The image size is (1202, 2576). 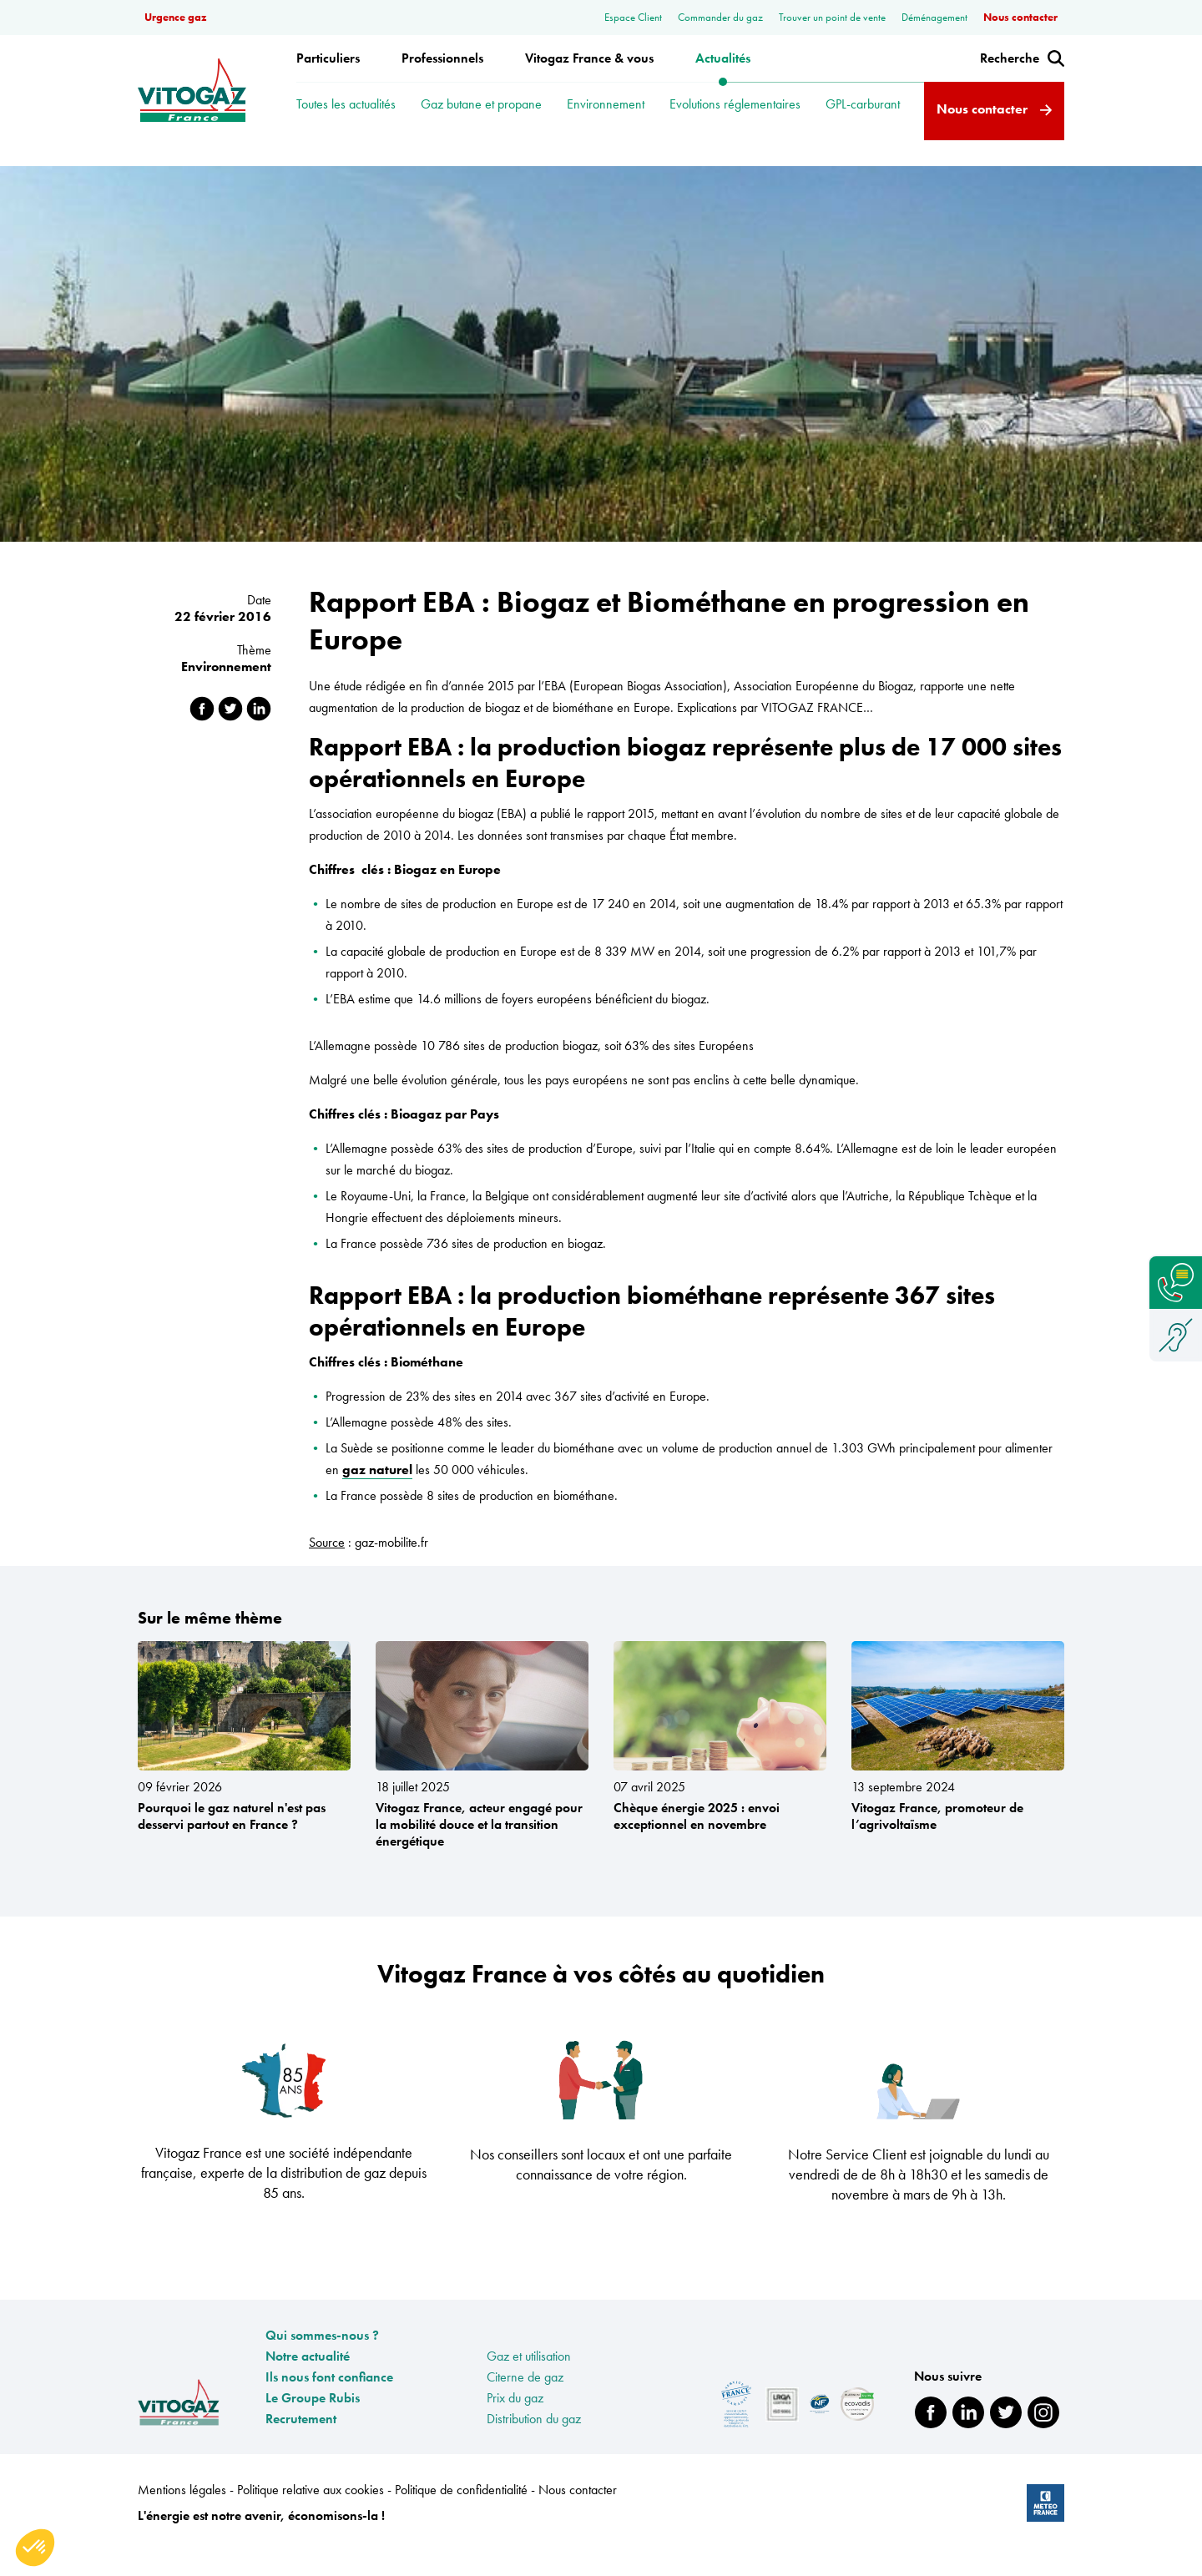 What do you see at coordinates (463, 2514) in the screenshot?
I see `Politique de confidentialité` at bounding box center [463, 2514].